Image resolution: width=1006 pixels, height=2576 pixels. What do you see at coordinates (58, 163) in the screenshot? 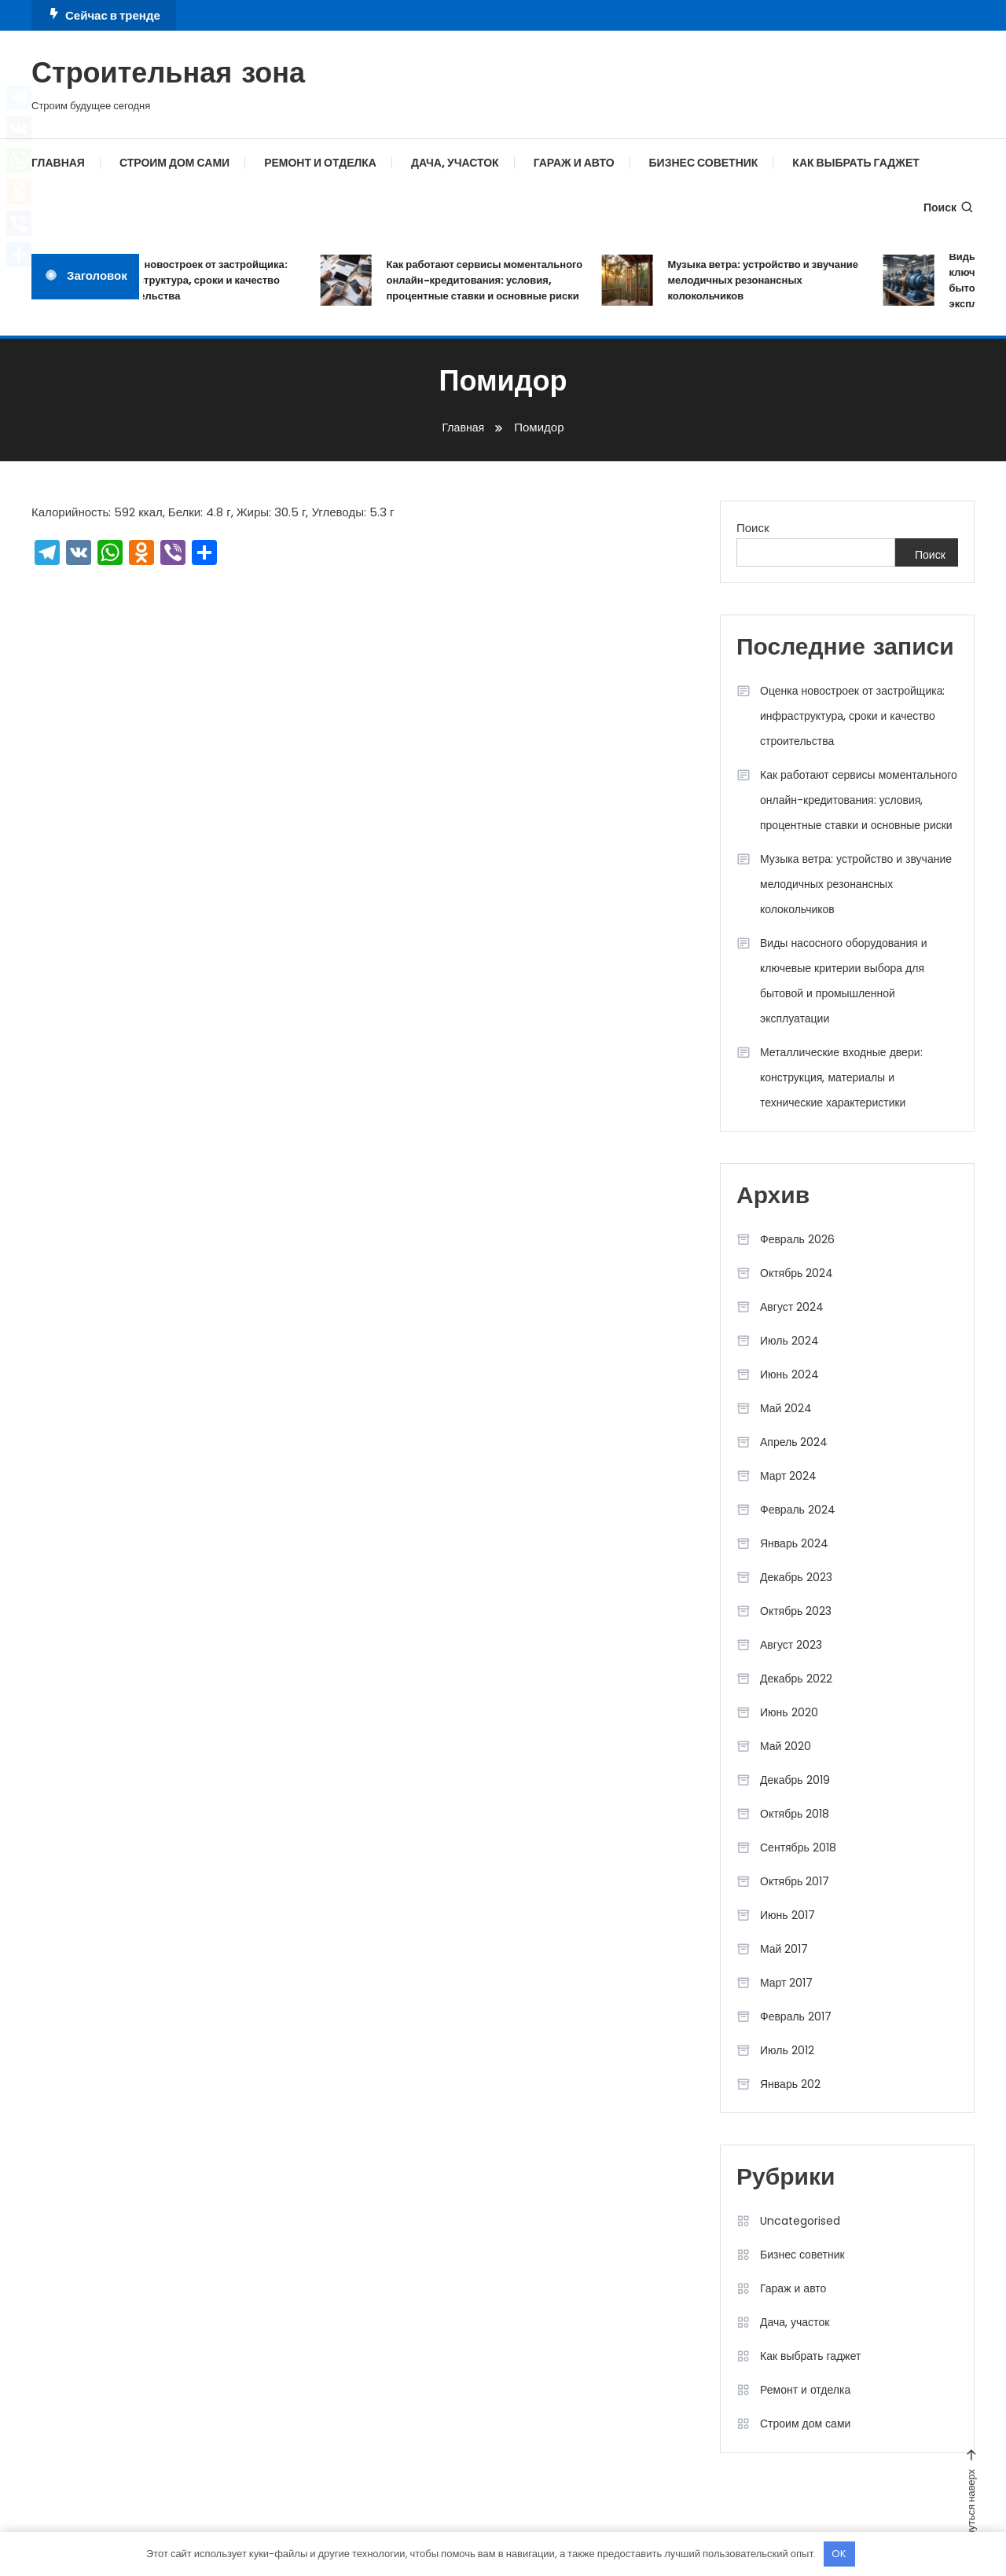
I see `Главная` at bounding box center [58, 163].